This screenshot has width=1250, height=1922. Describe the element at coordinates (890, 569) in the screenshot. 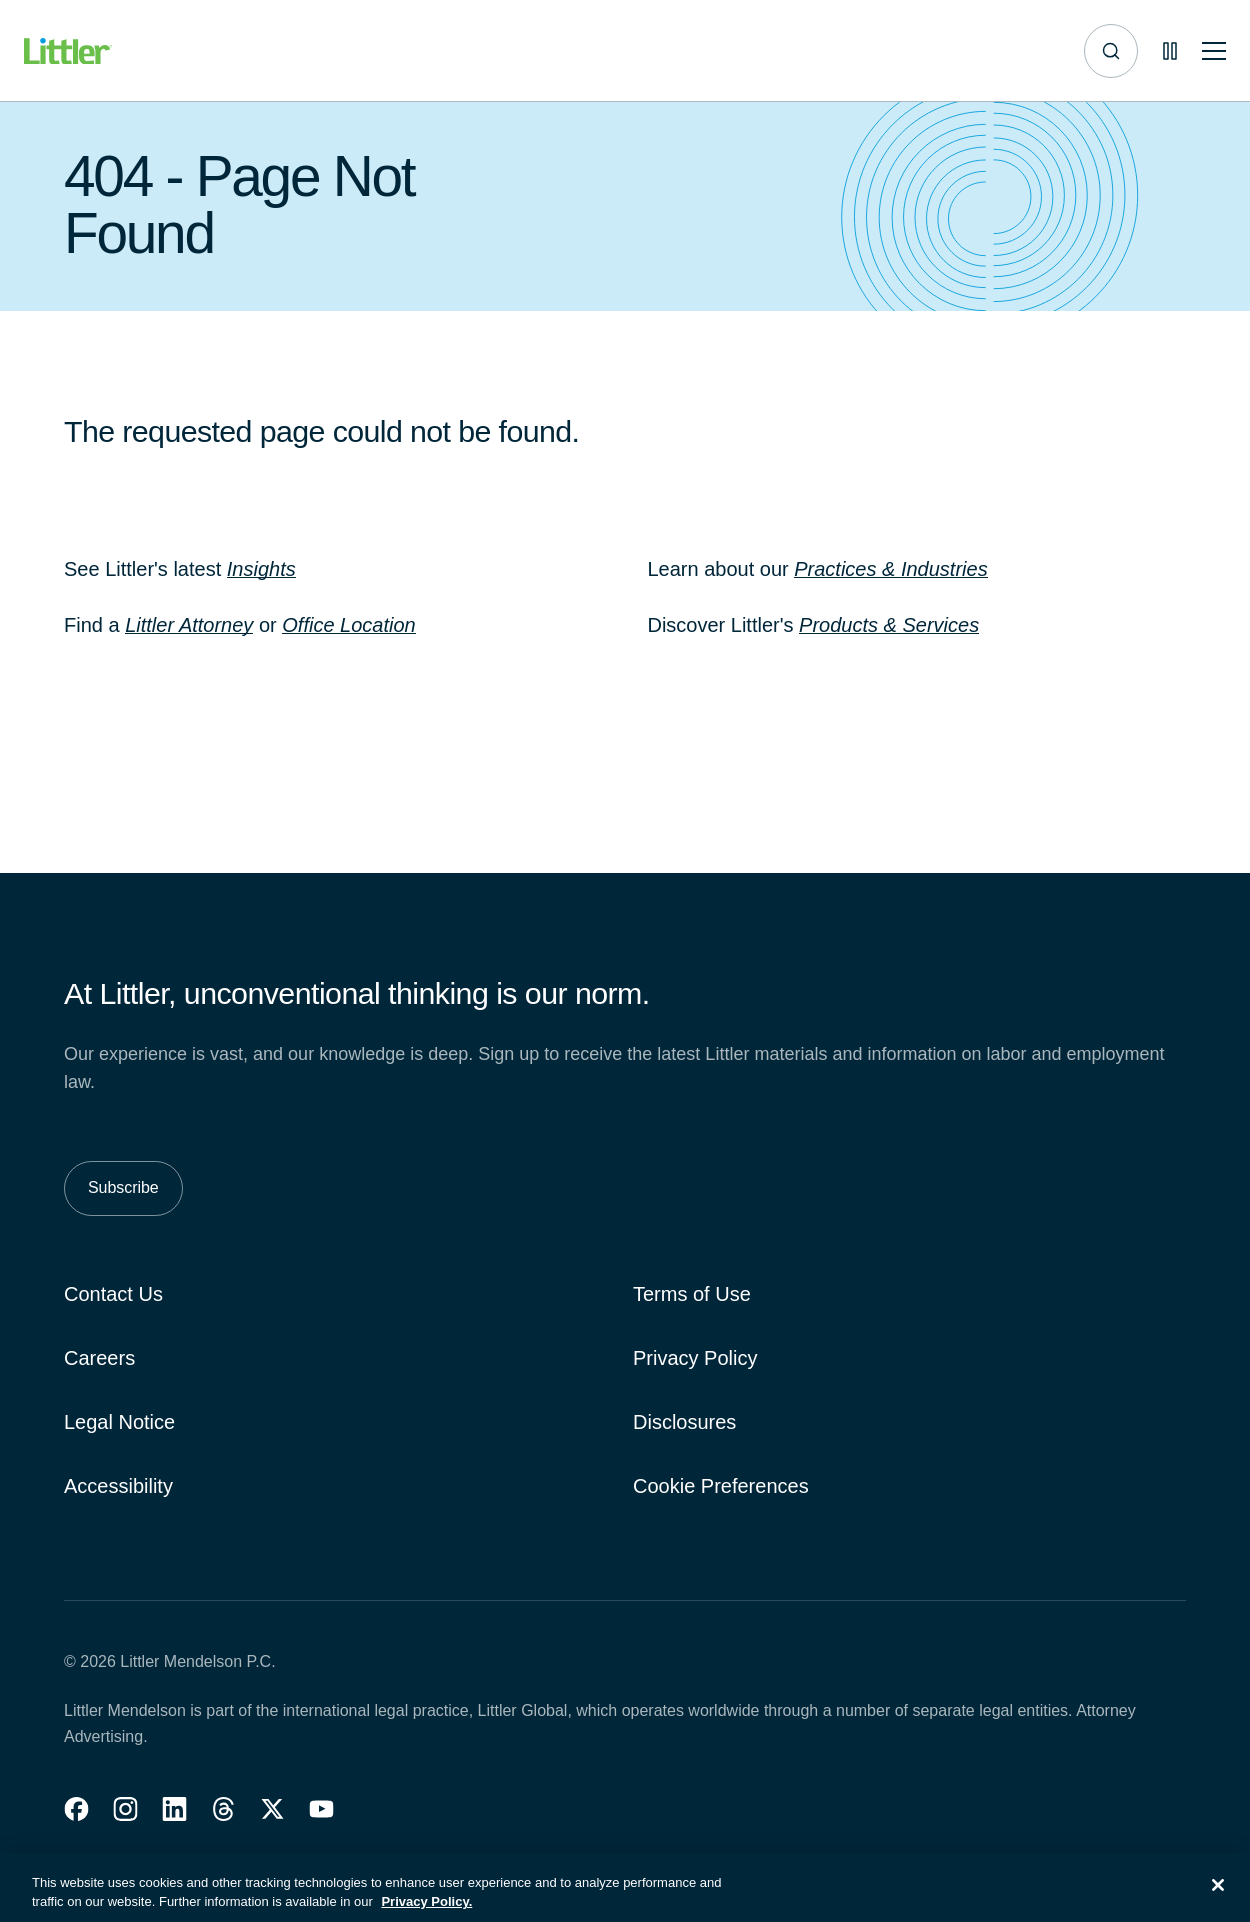

I see `Practices & Industries` at that location.